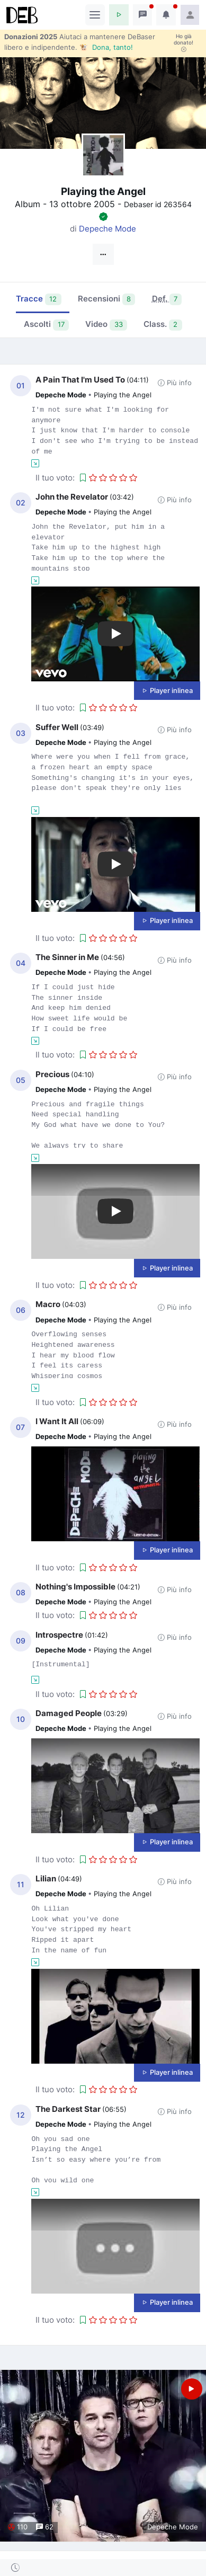  I want to click on [tab], so click(167, 300).